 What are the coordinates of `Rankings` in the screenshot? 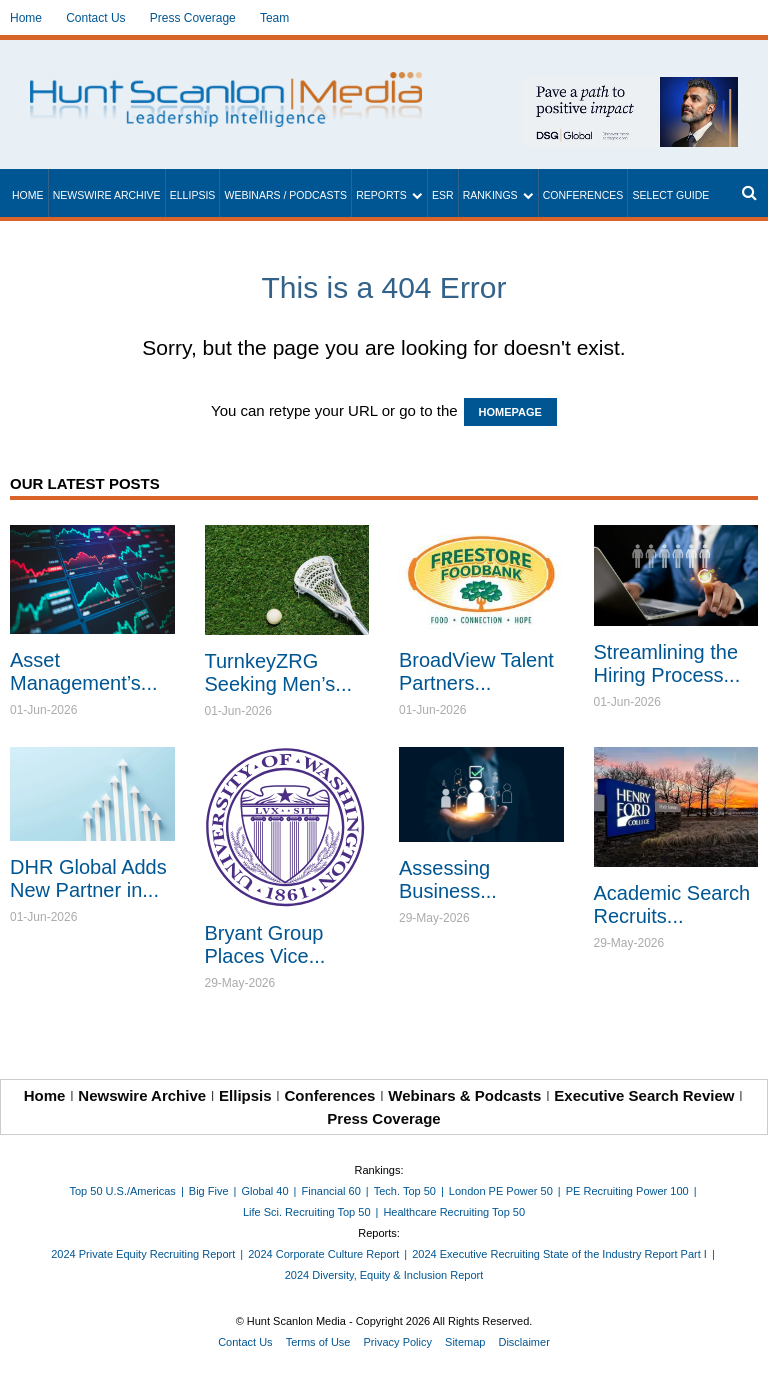 It's located at (490, 195).